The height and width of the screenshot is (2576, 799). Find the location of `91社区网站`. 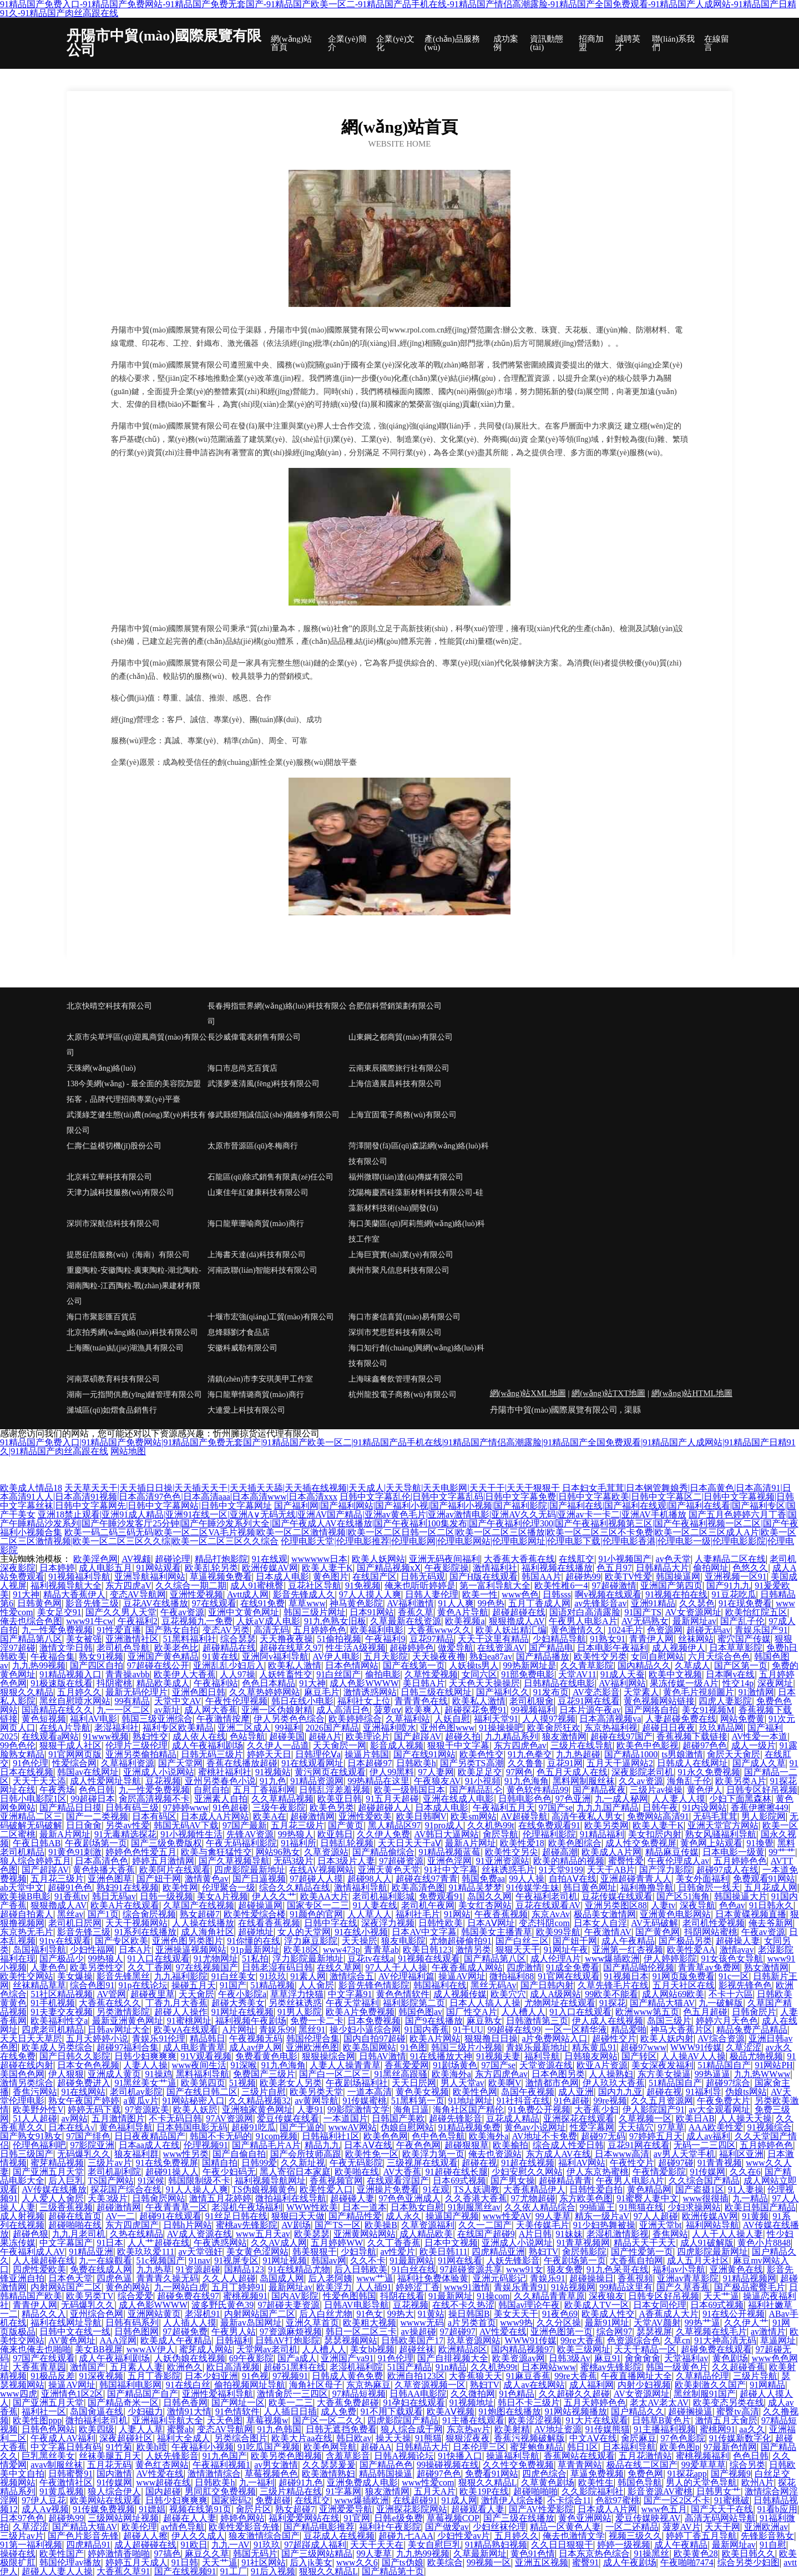

91社区网站 is located at coordinates (263, 2562).